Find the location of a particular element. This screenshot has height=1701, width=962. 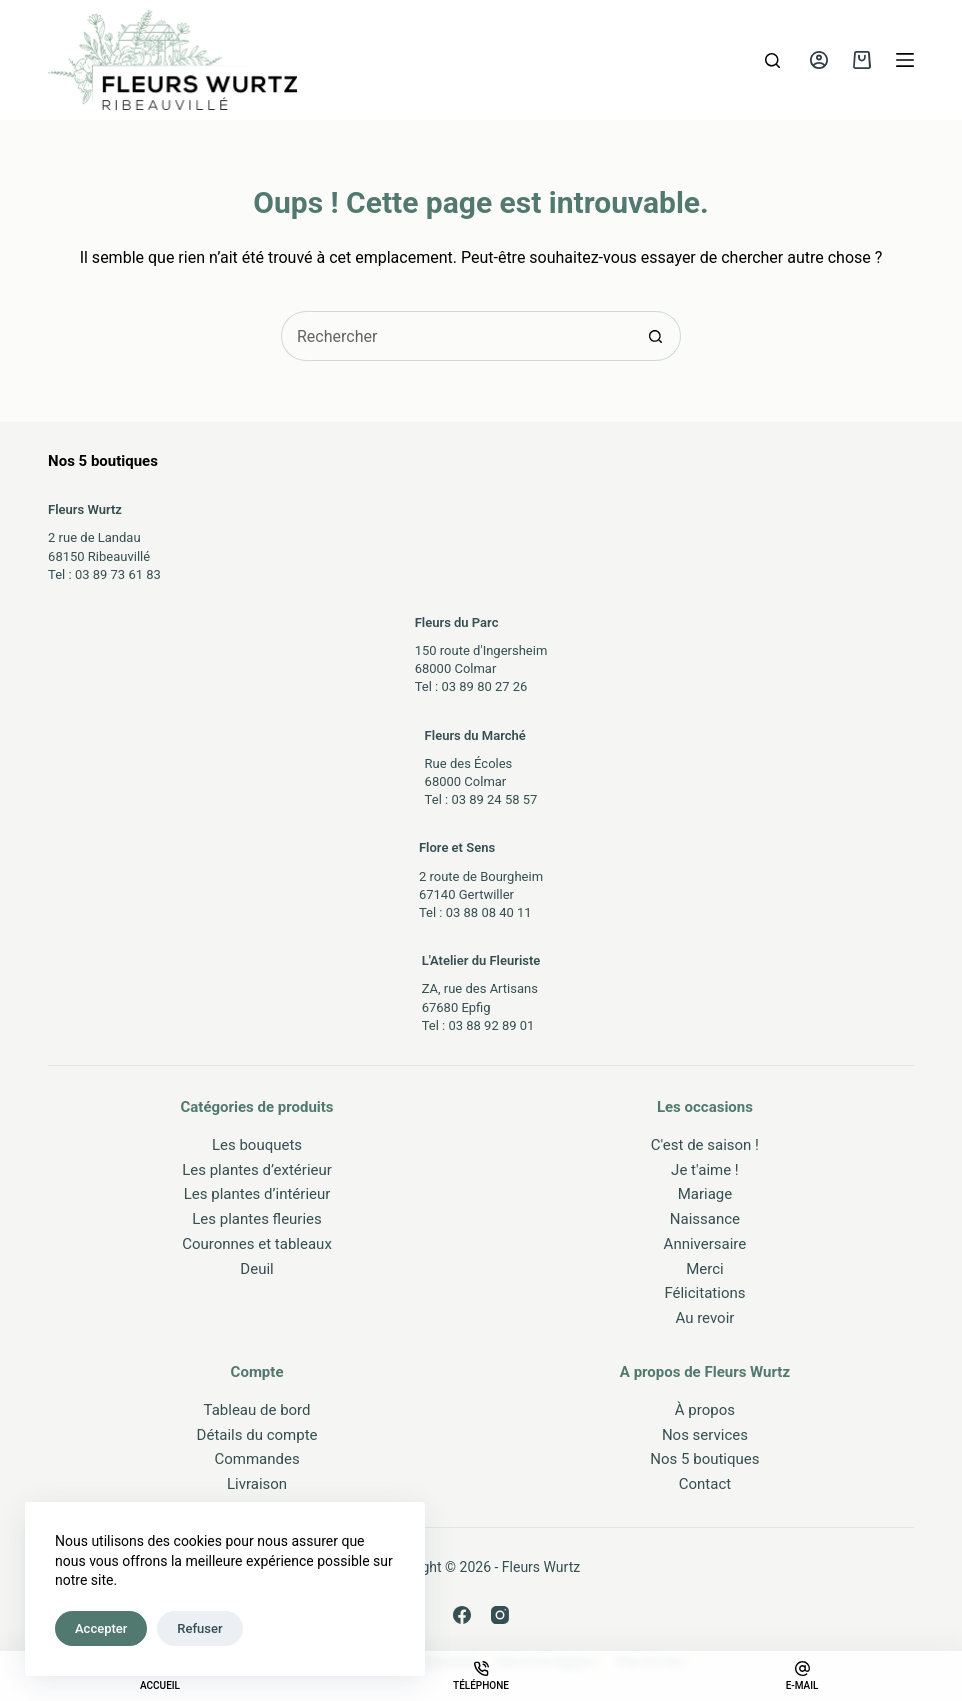

Accepter is located at coordinates (101, 1628).